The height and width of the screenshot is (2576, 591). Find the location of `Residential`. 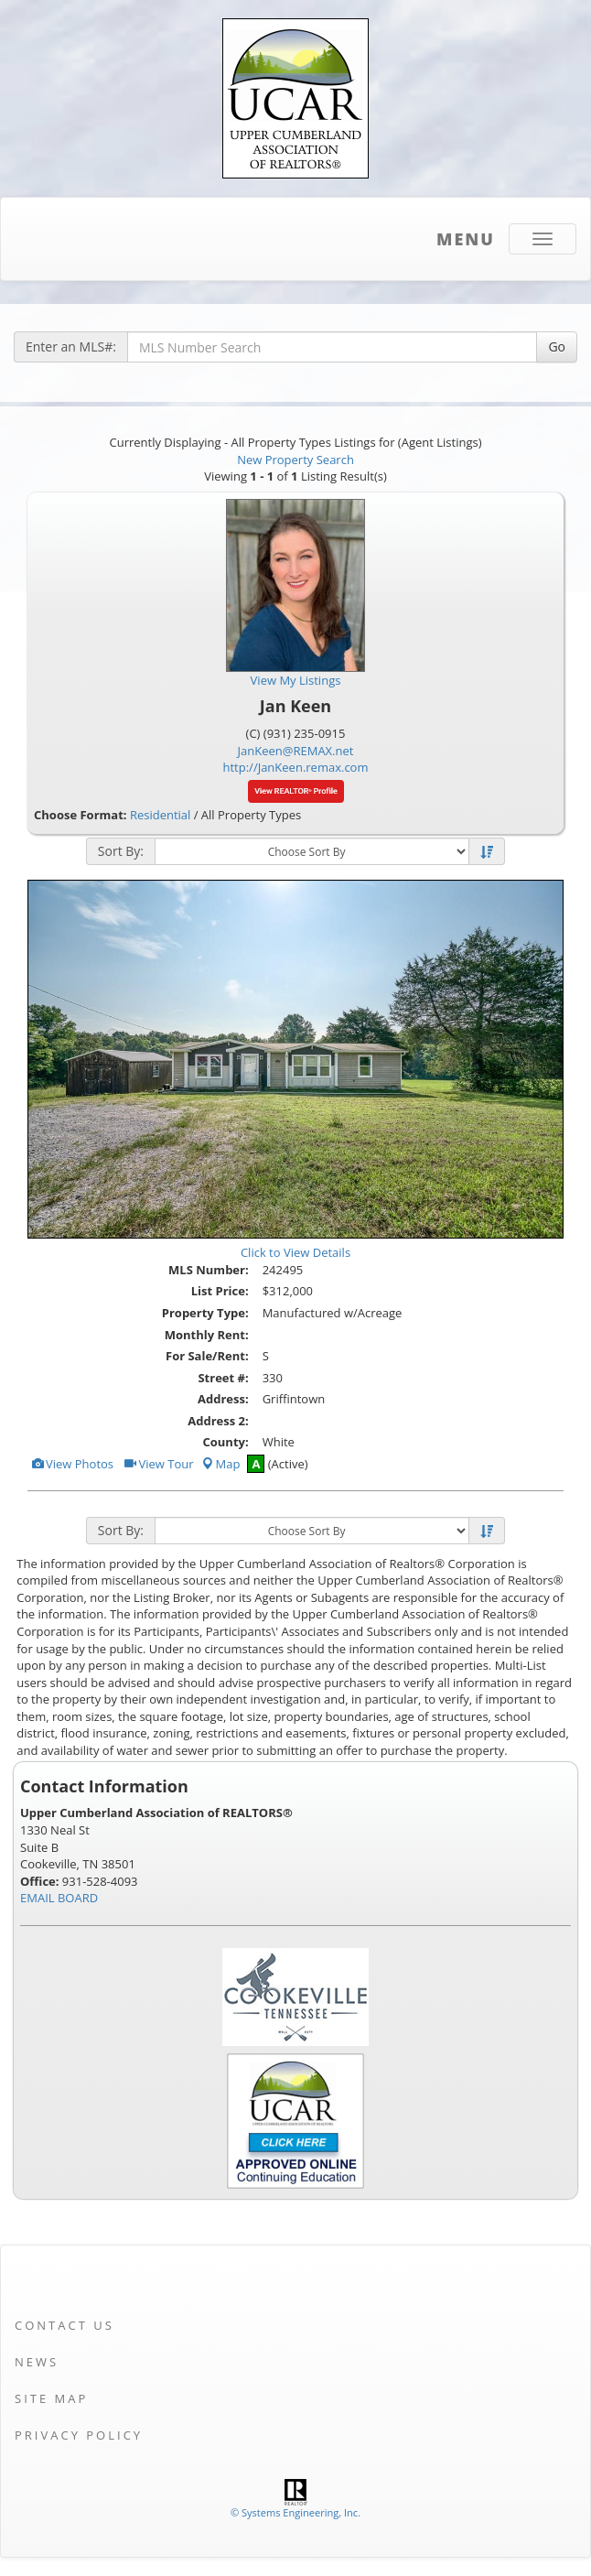

Residential is located at coordinates (160, 814).